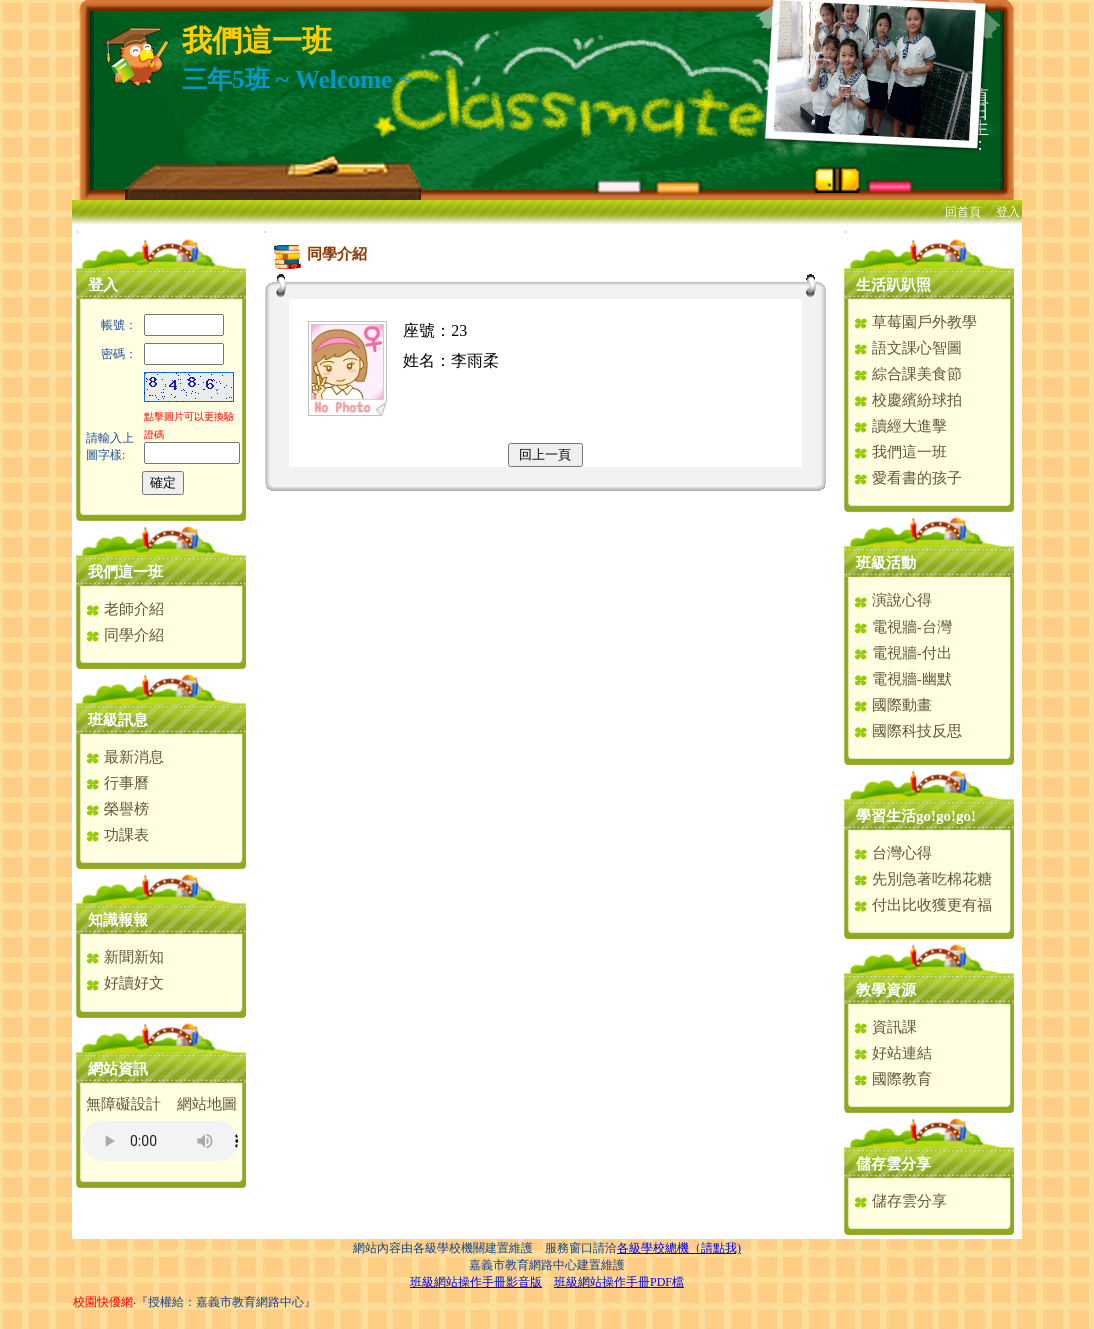 This screenshot has height=1329, width=1094. I want to click on 老師介紹, so click(124, 609).